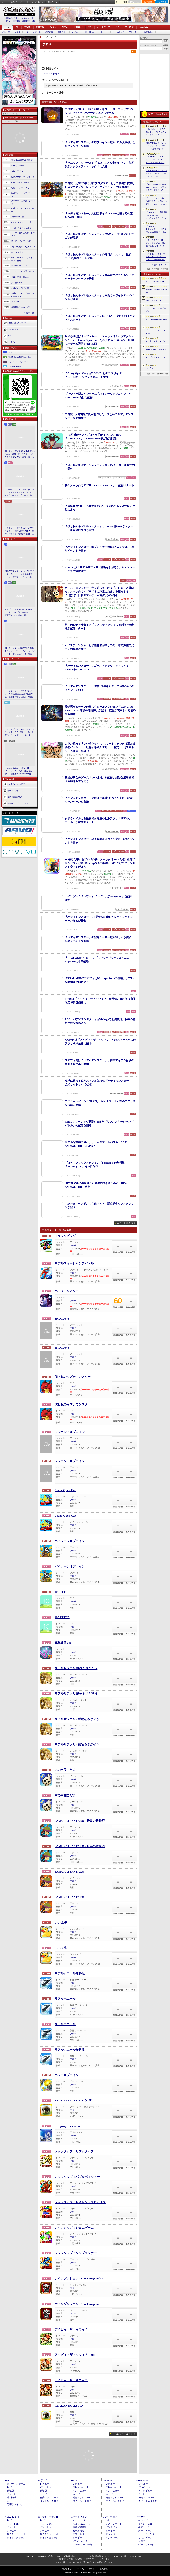 The image size is (170, 2576). Describe the element at coordinates (70, 1541) in the screenshot. I see `パイレーツオブコイン` at that location.